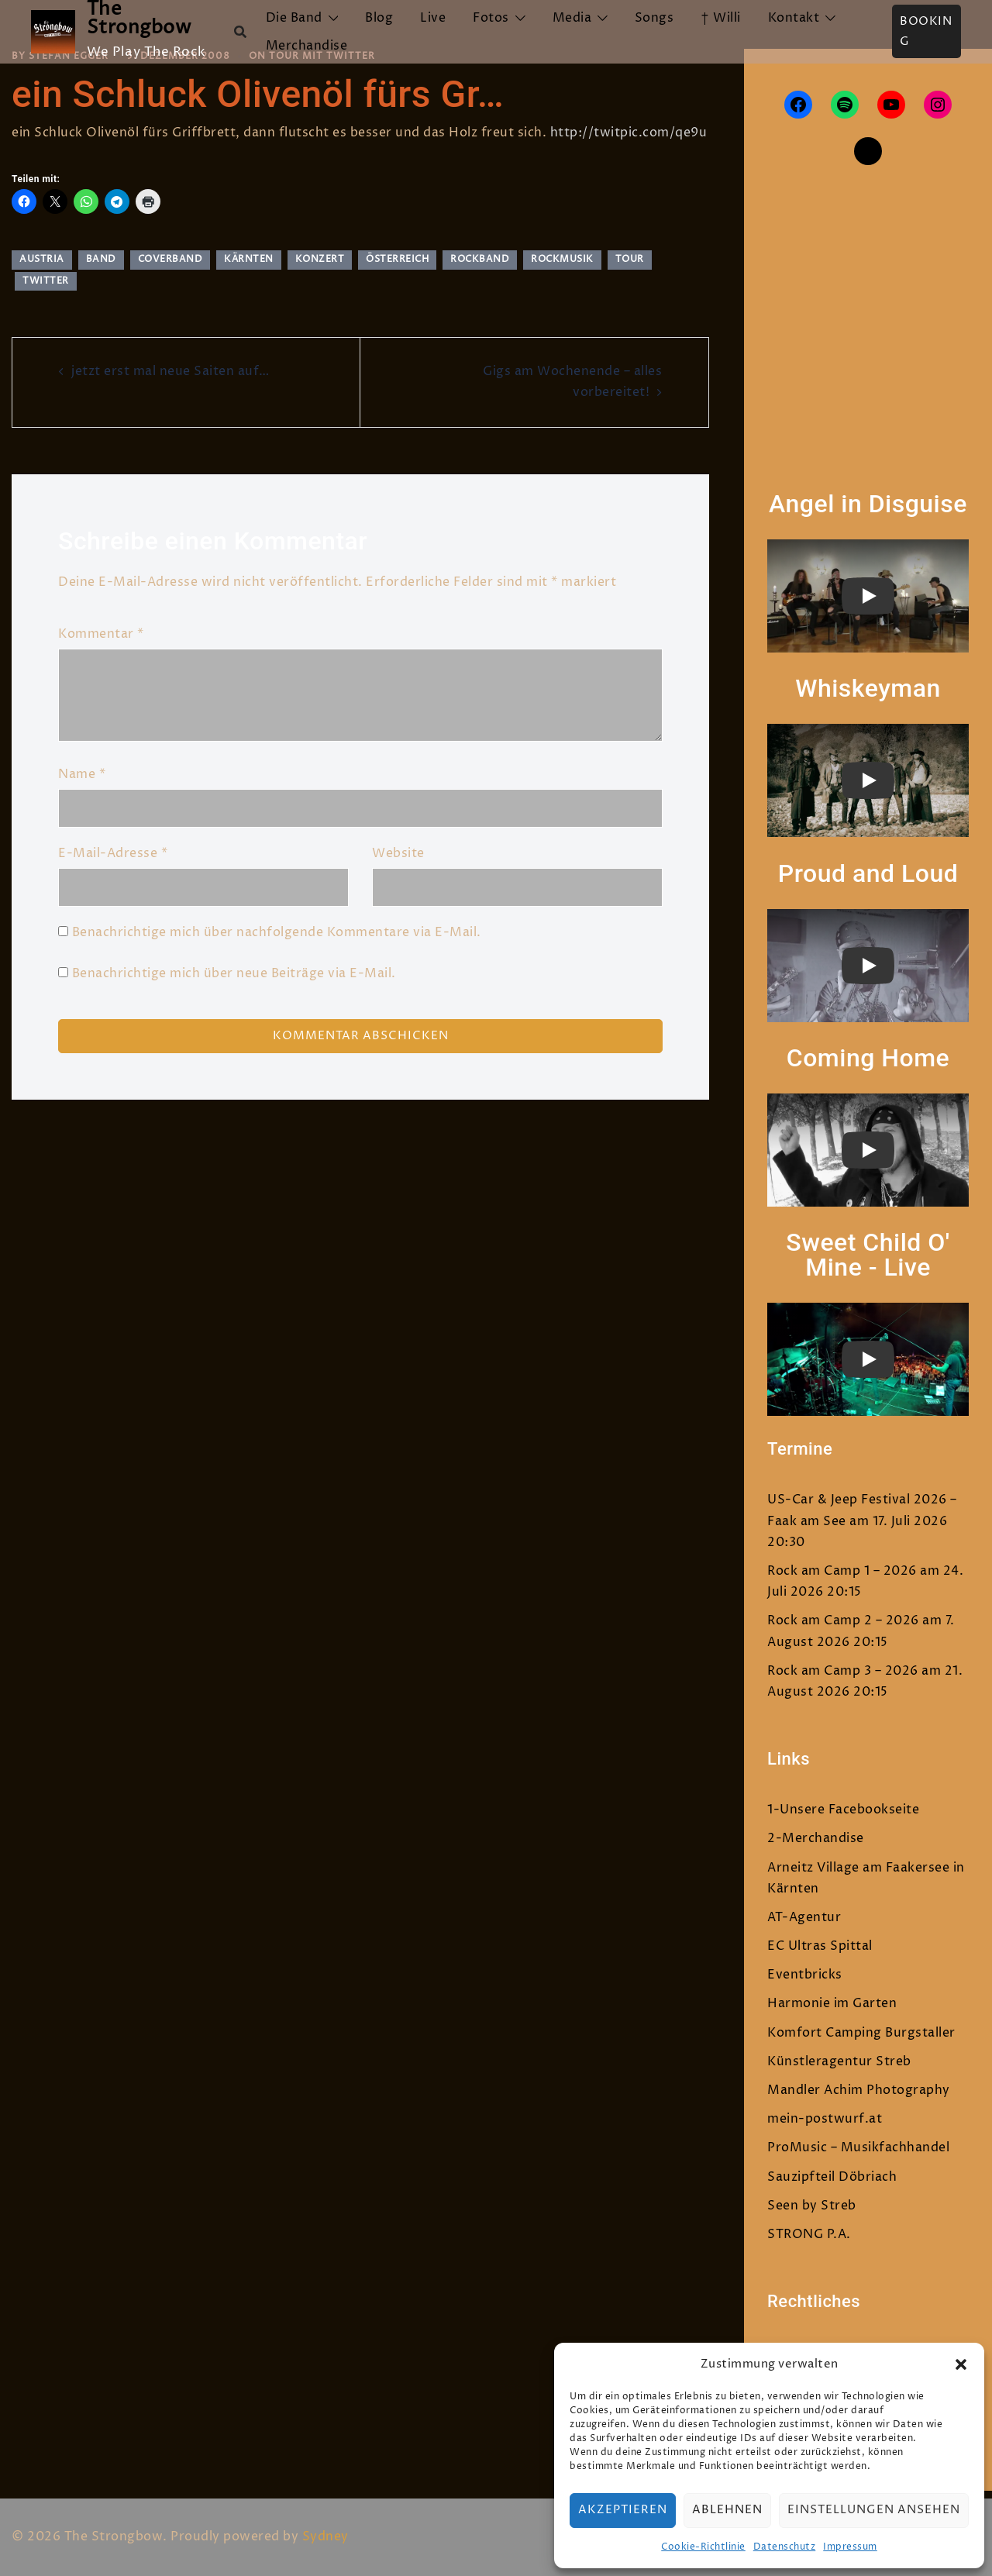  What do you see at coordinates (654, 17) in the screenshot?
I see `Songs` at bounding box center [654, 17].